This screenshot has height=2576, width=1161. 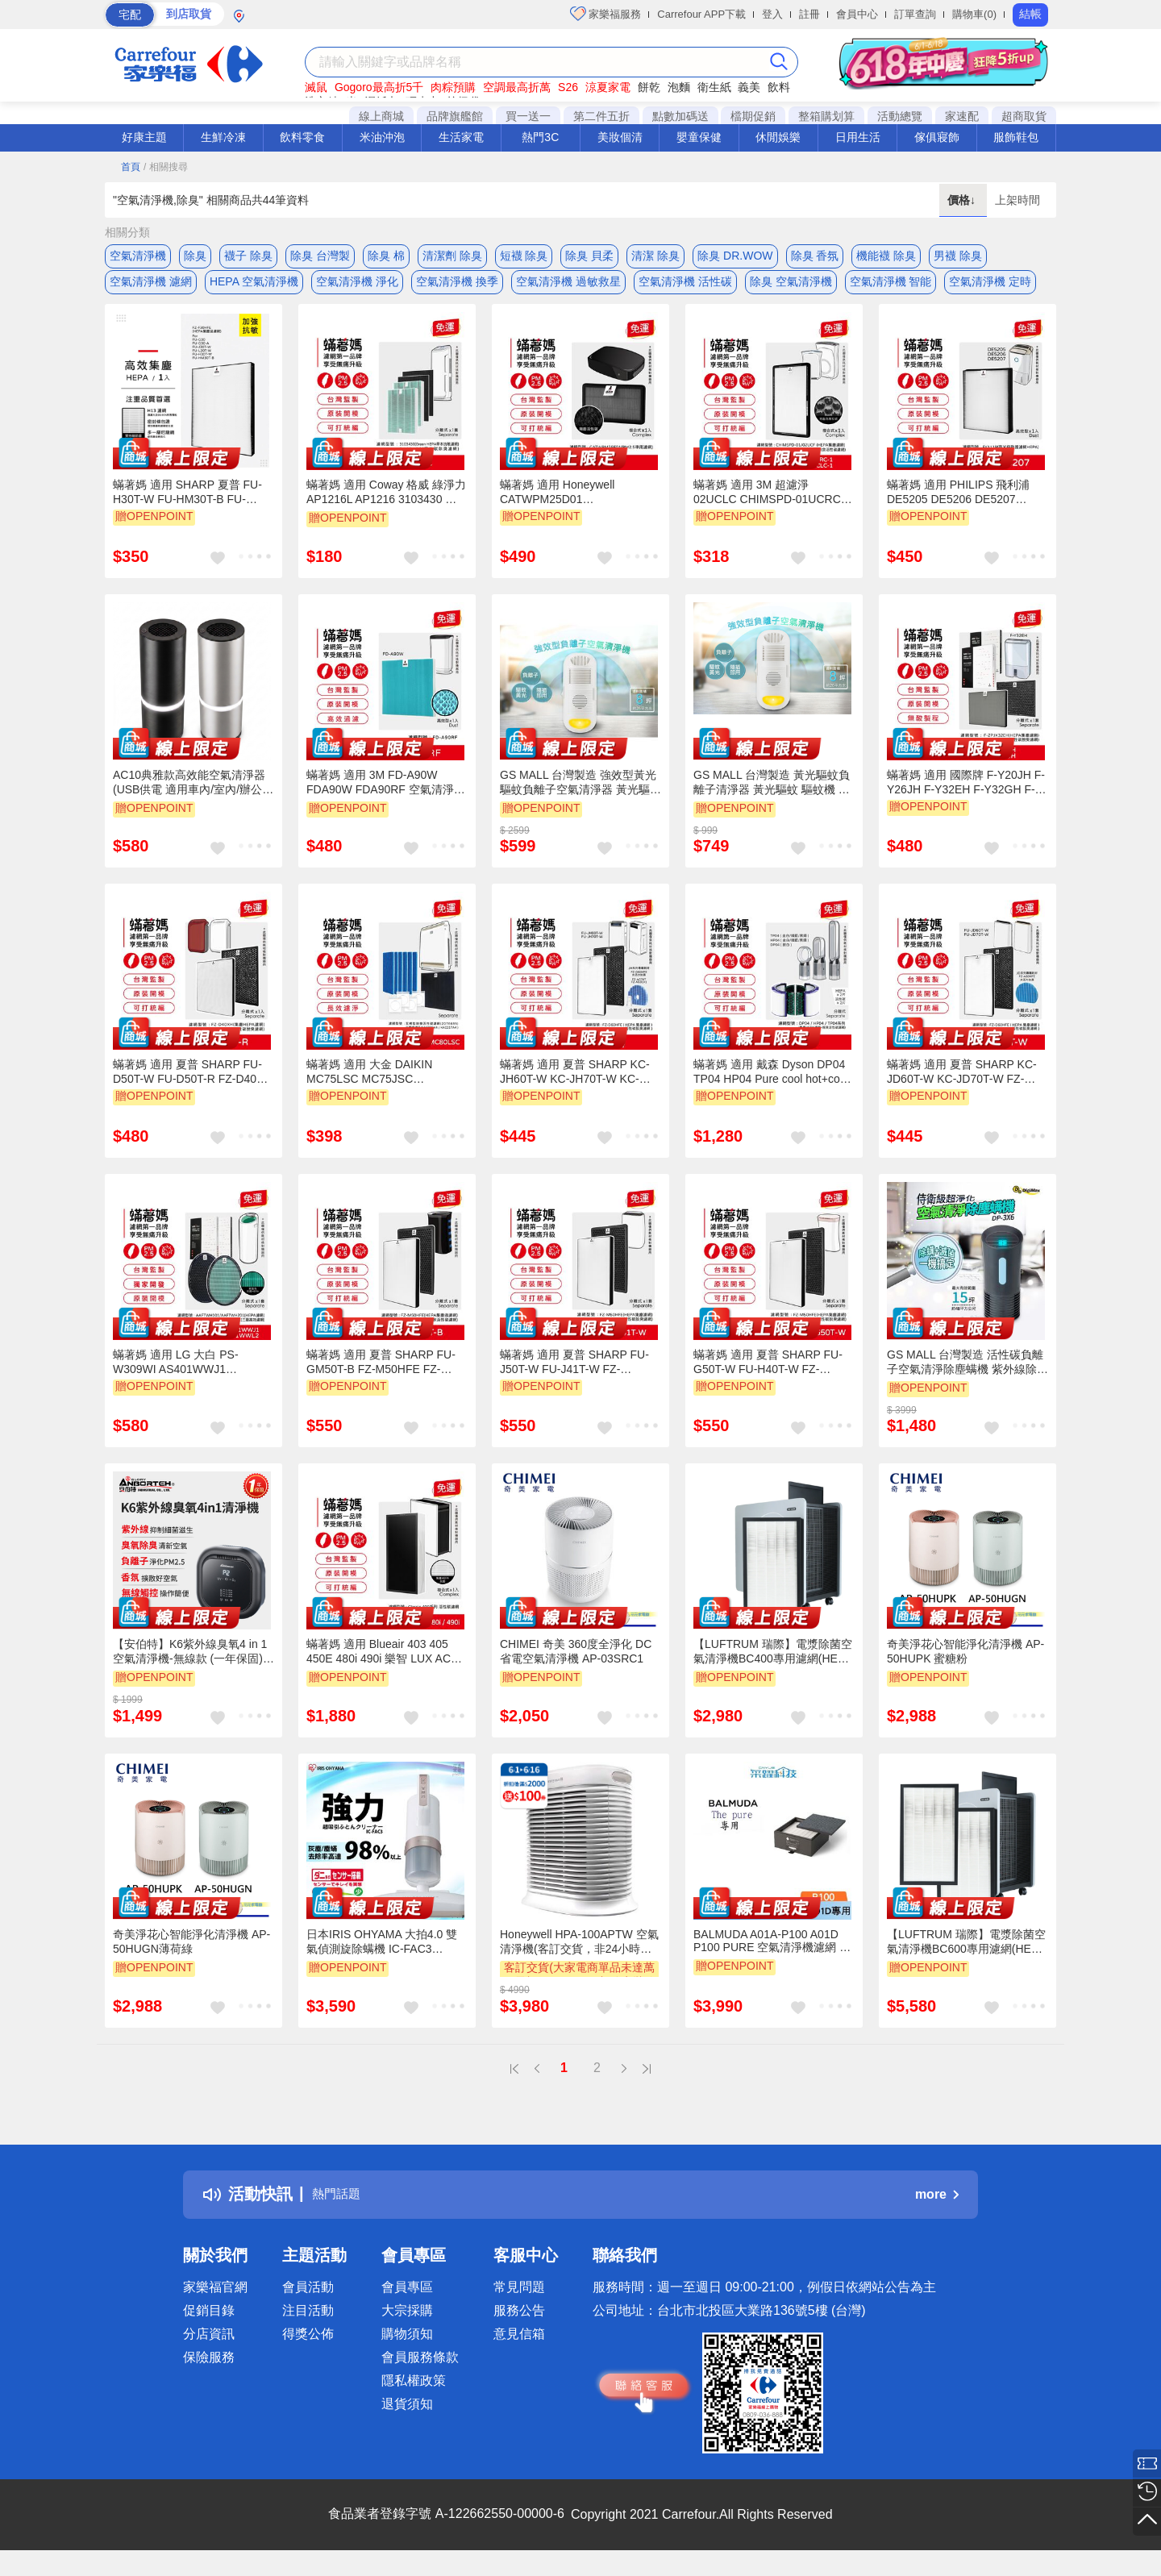 I want to click on 空氣清淨機 定時, so click(x=990, y=287).